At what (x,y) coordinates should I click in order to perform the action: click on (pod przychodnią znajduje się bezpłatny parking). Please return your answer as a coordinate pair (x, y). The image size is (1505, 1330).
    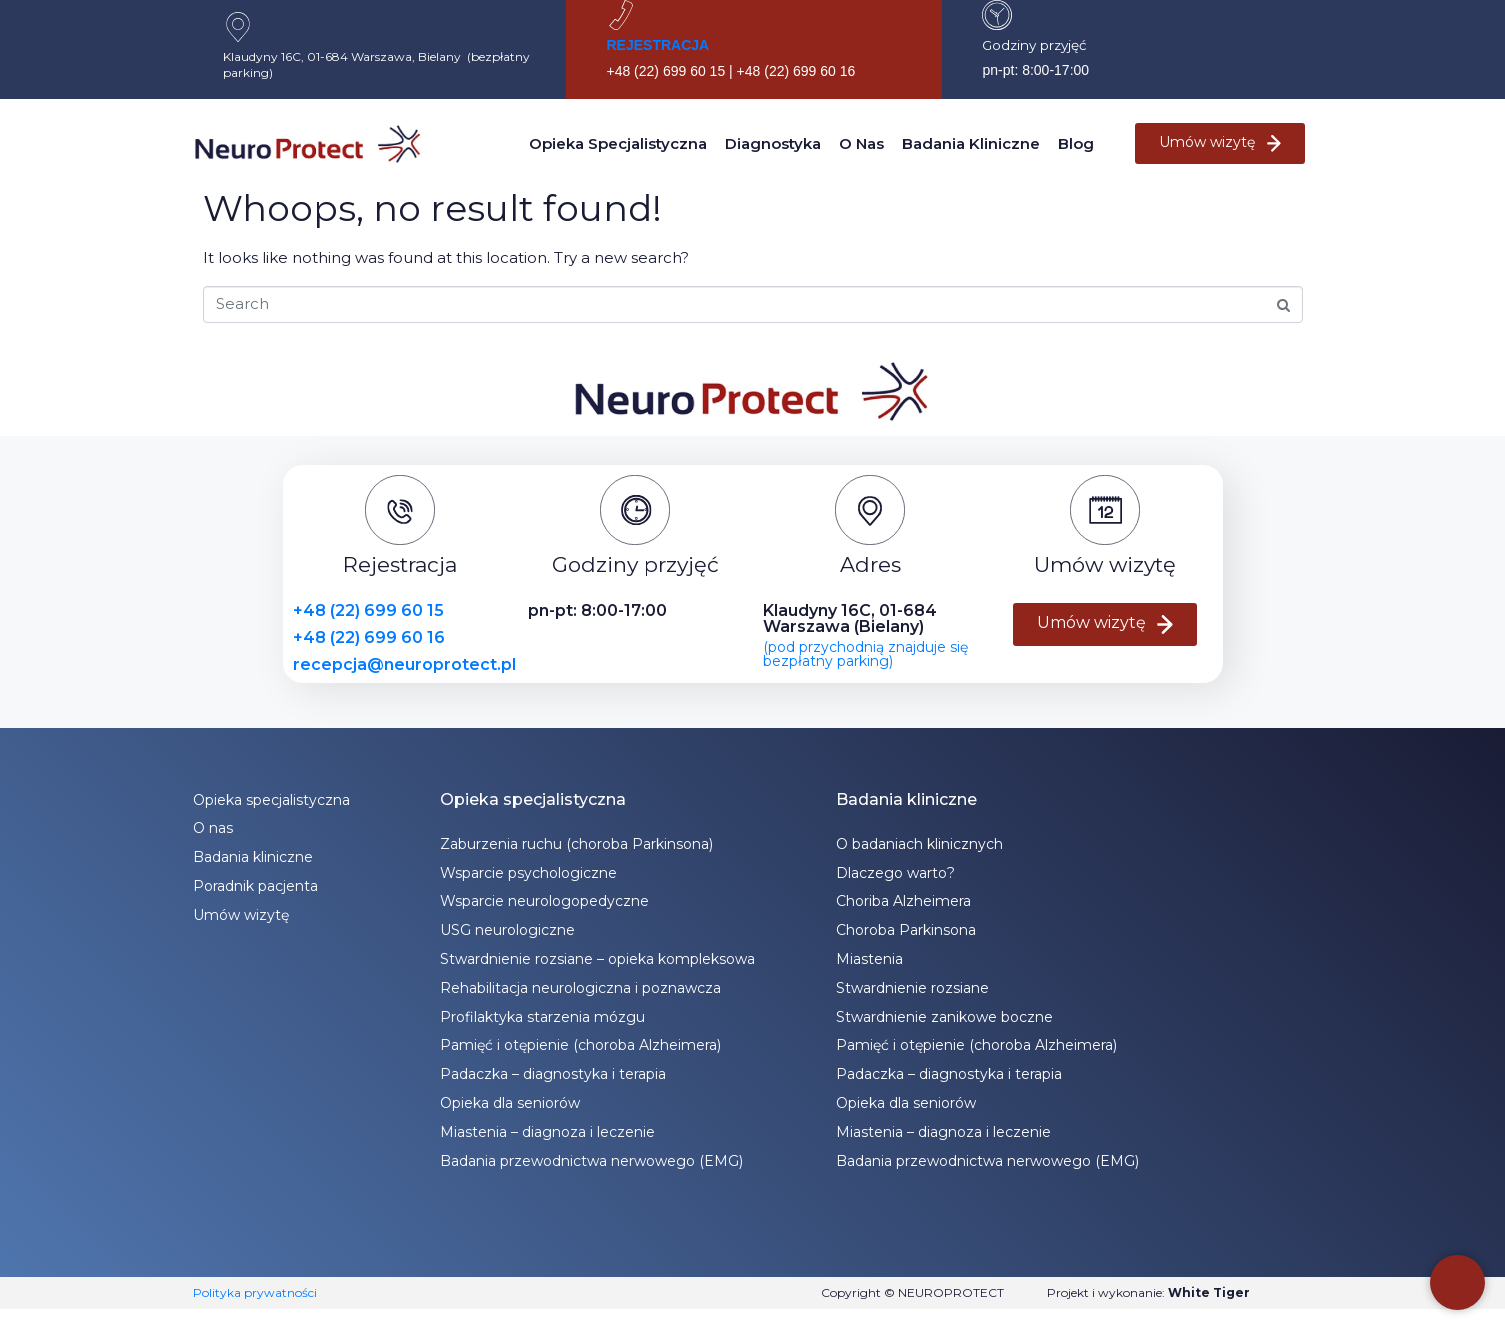
    Looking at the image, I should click on (865, 654).